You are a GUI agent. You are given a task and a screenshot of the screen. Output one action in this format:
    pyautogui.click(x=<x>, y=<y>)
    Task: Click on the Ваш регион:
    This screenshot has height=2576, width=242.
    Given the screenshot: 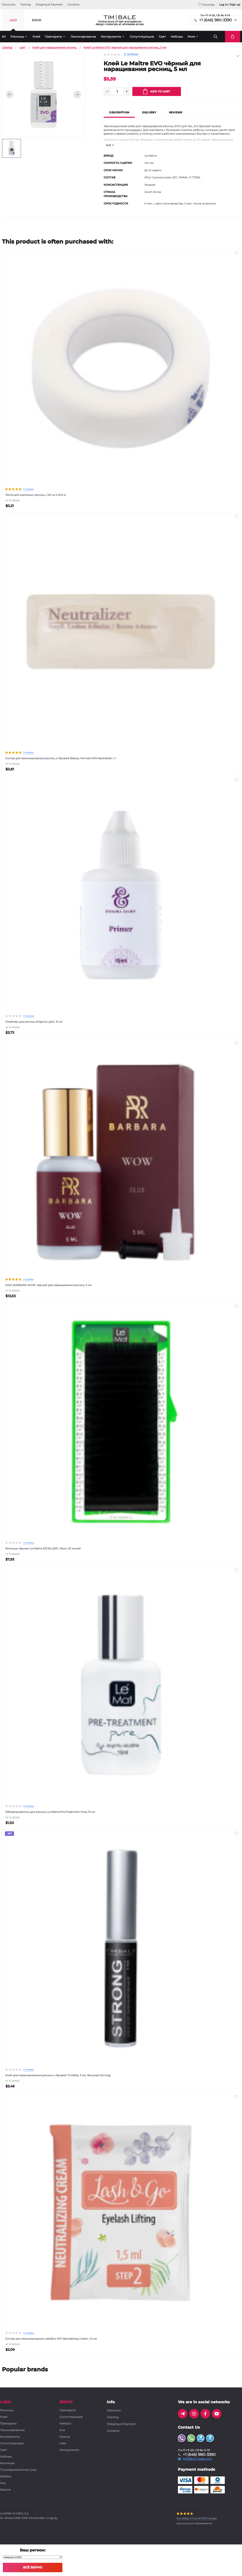 What is the action you would take?
    pyautogui.click(x=32, y=2550)
    